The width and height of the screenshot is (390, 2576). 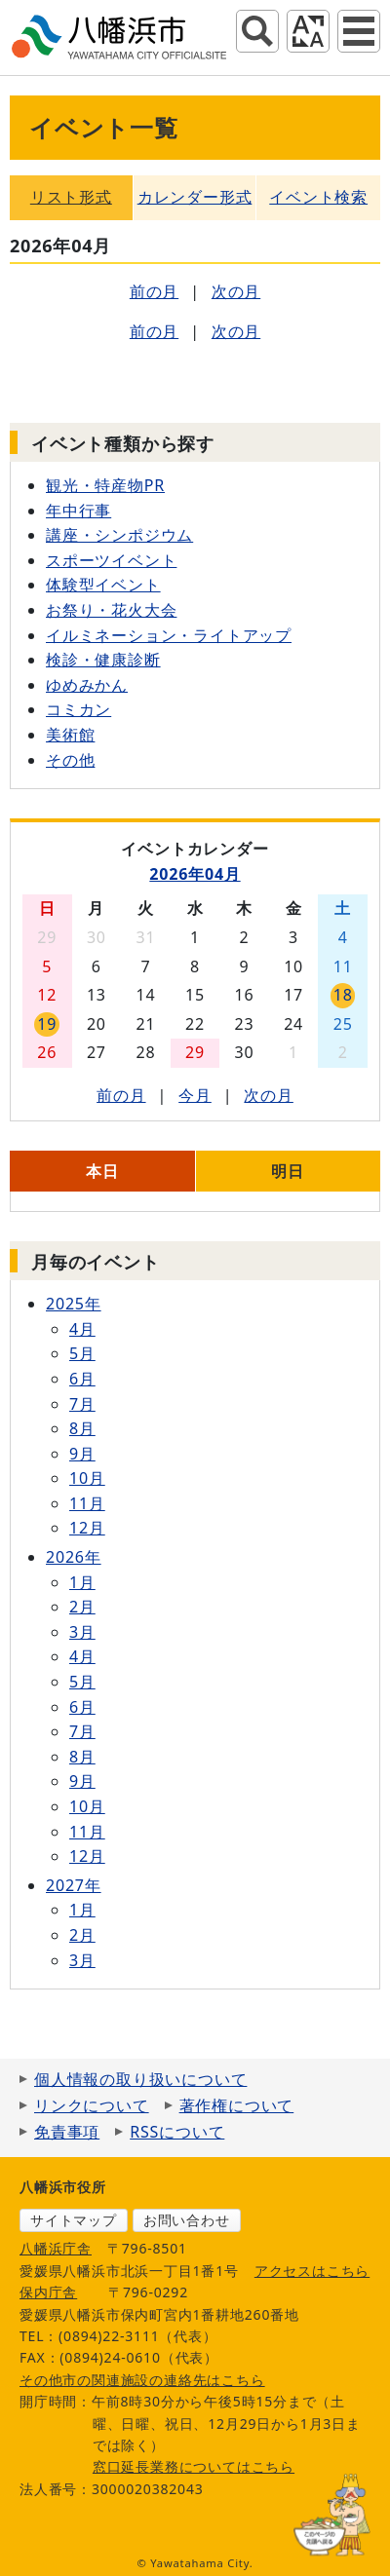 I want to click on 9月, so click(x=82, y=1453).